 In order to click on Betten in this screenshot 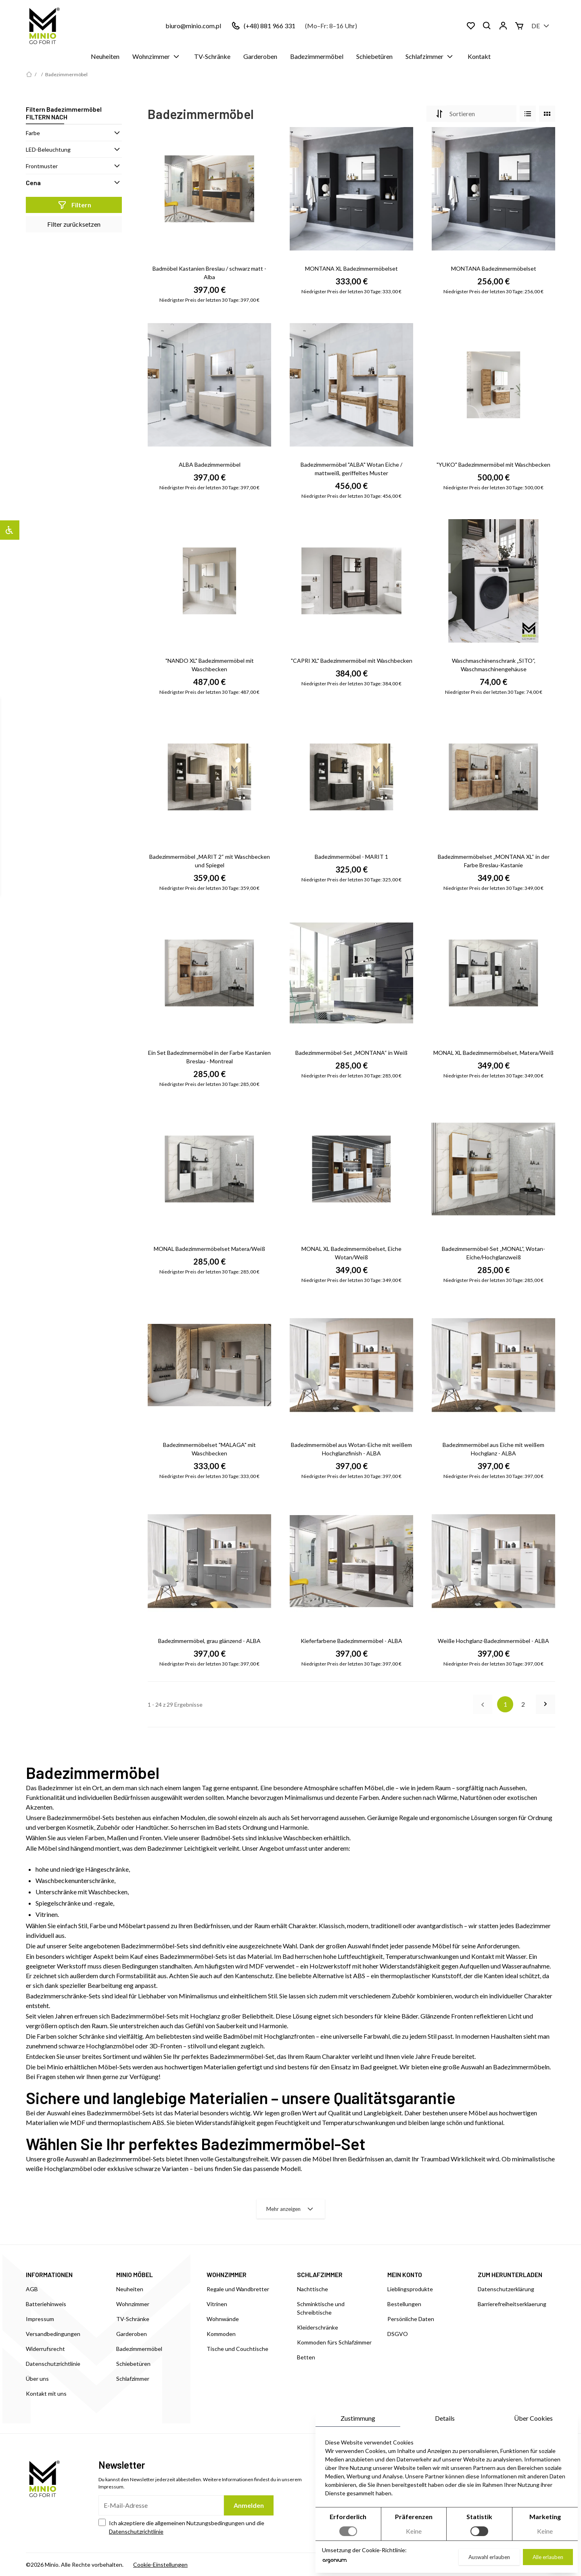, I will do `click(306, 2357)`.